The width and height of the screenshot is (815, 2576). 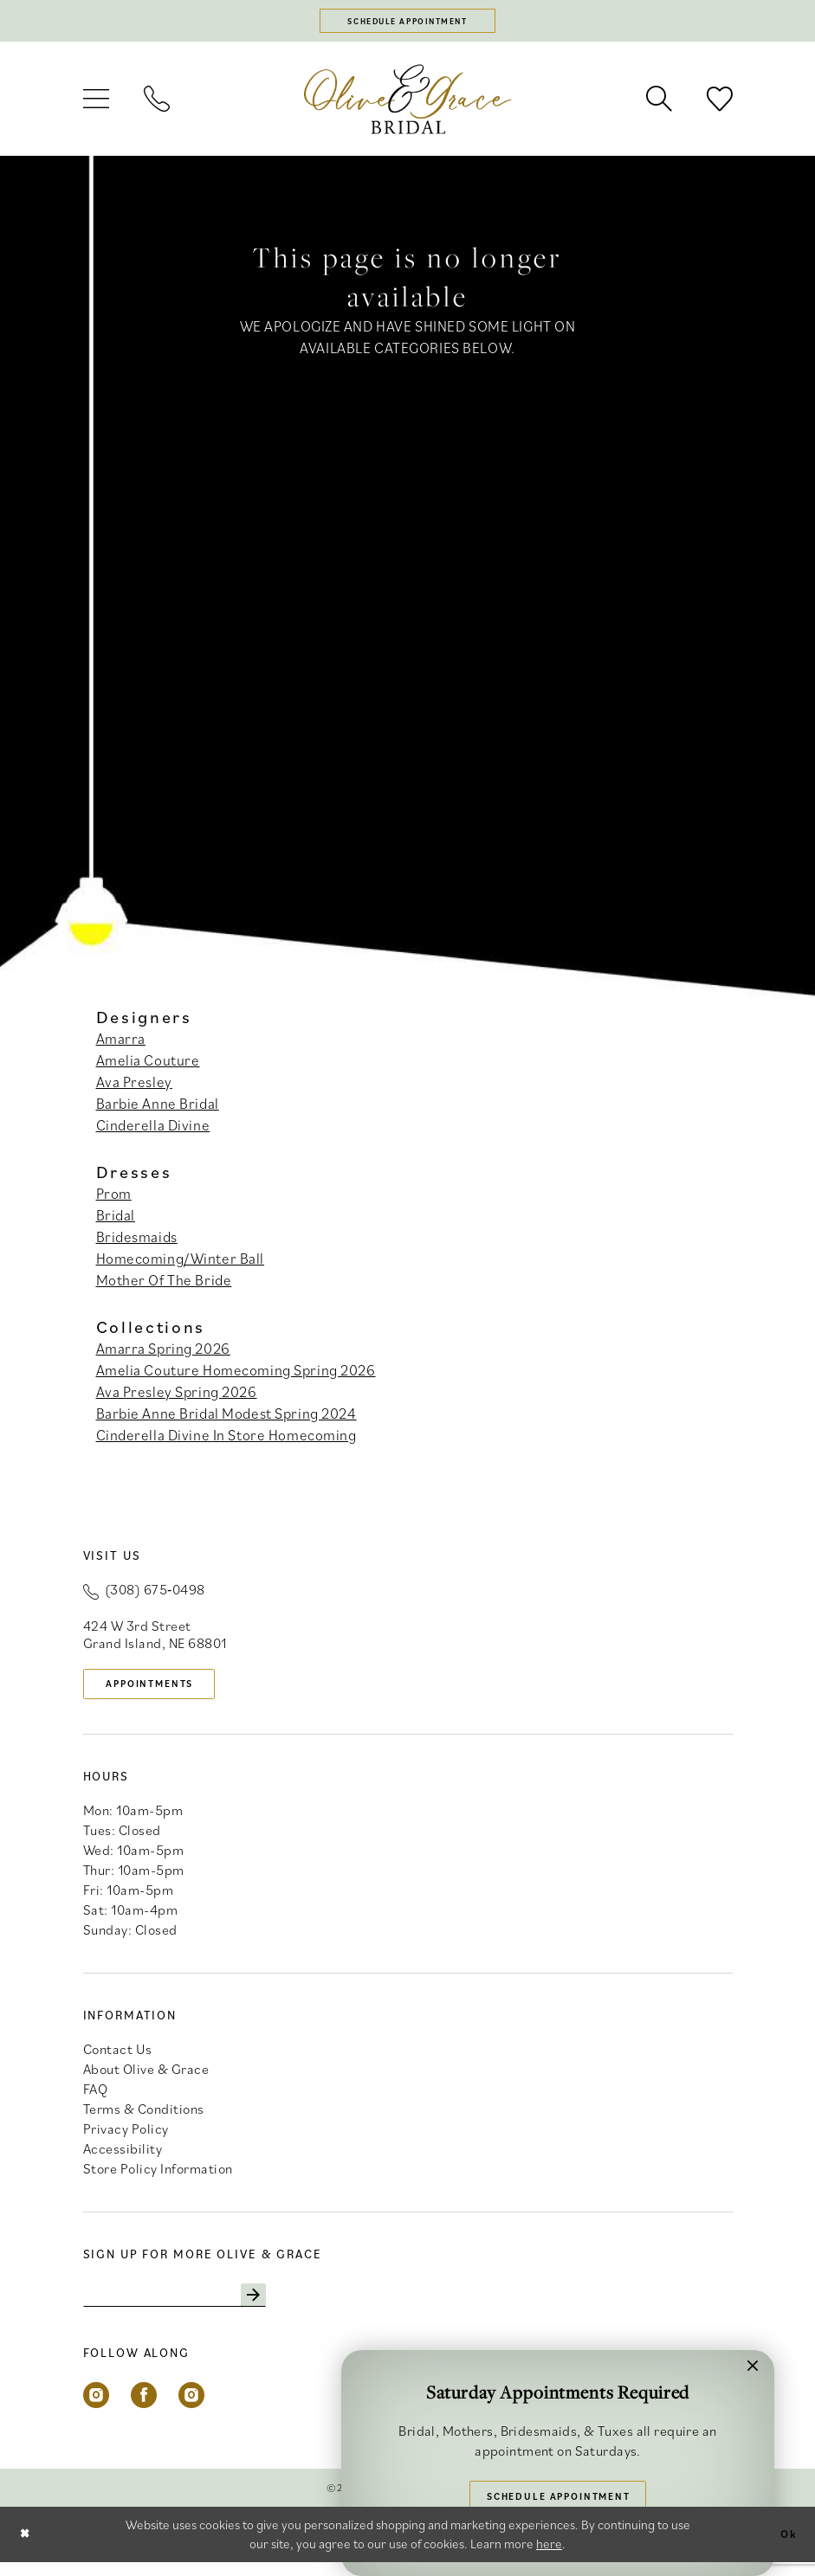 What do you see at coordinates (163, 1353) in the screenshot?
I see `Amarra Spring 2026` at bounding box center [163, 1353].